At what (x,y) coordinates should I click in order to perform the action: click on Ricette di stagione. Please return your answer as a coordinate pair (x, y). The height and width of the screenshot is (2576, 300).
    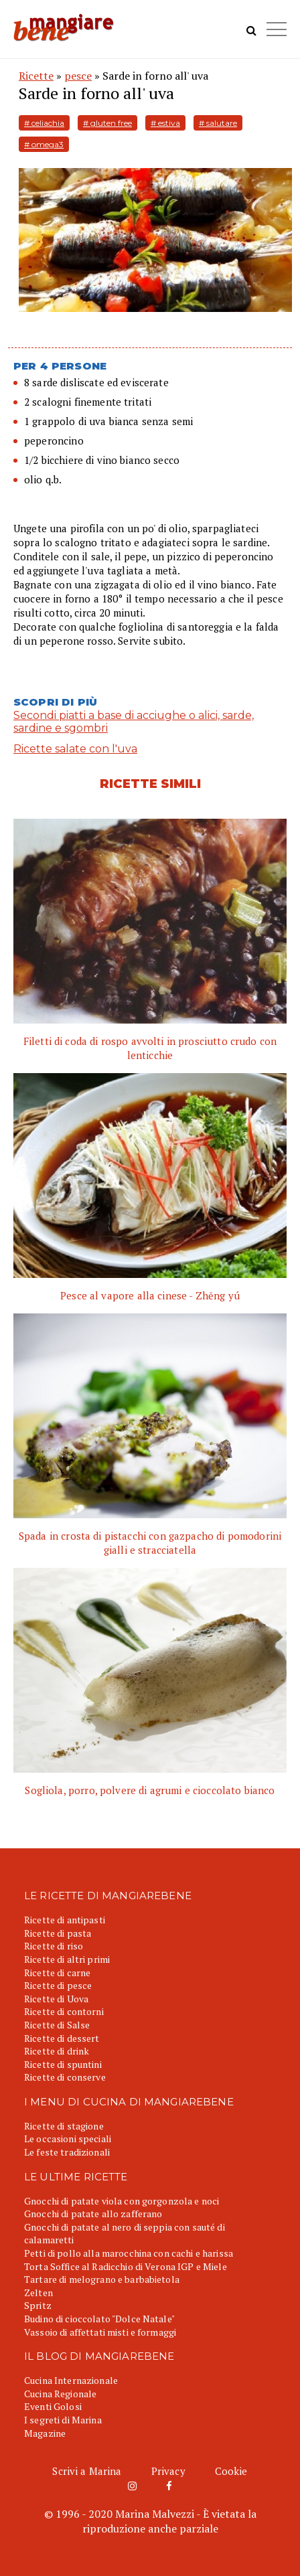
    Looking at the image, I should click on (64, 2125).